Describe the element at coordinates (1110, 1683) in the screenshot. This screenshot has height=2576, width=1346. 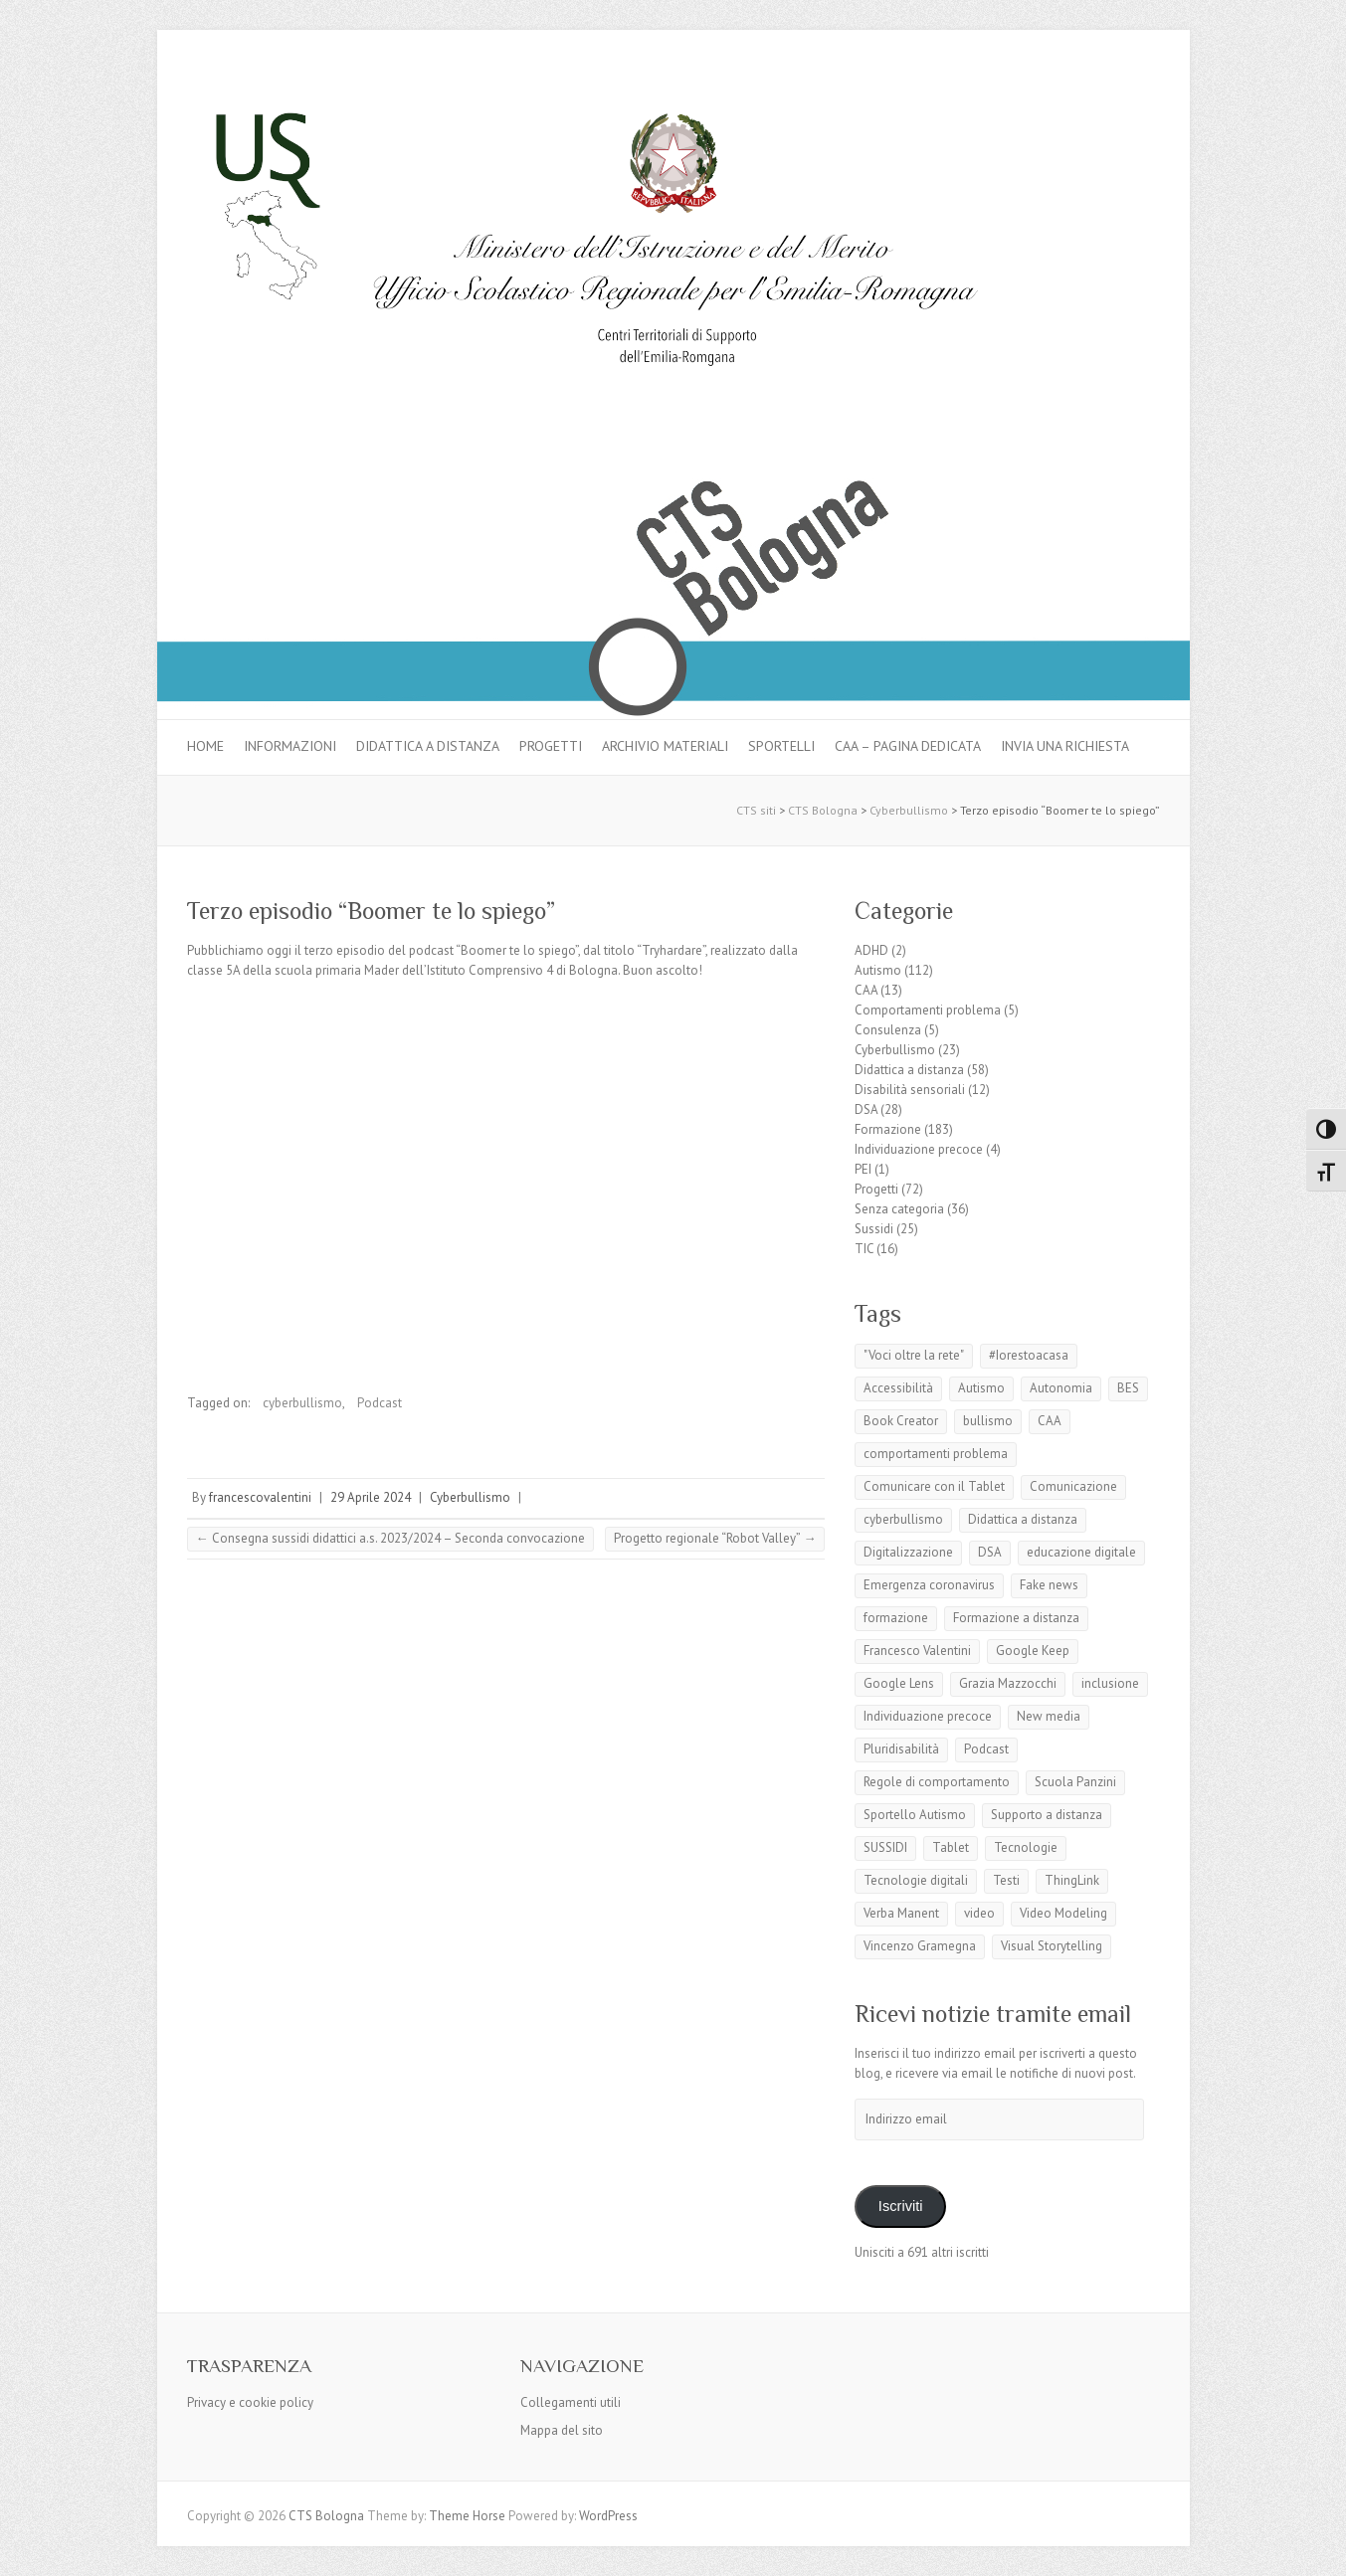
I see `inclusione` at that location.